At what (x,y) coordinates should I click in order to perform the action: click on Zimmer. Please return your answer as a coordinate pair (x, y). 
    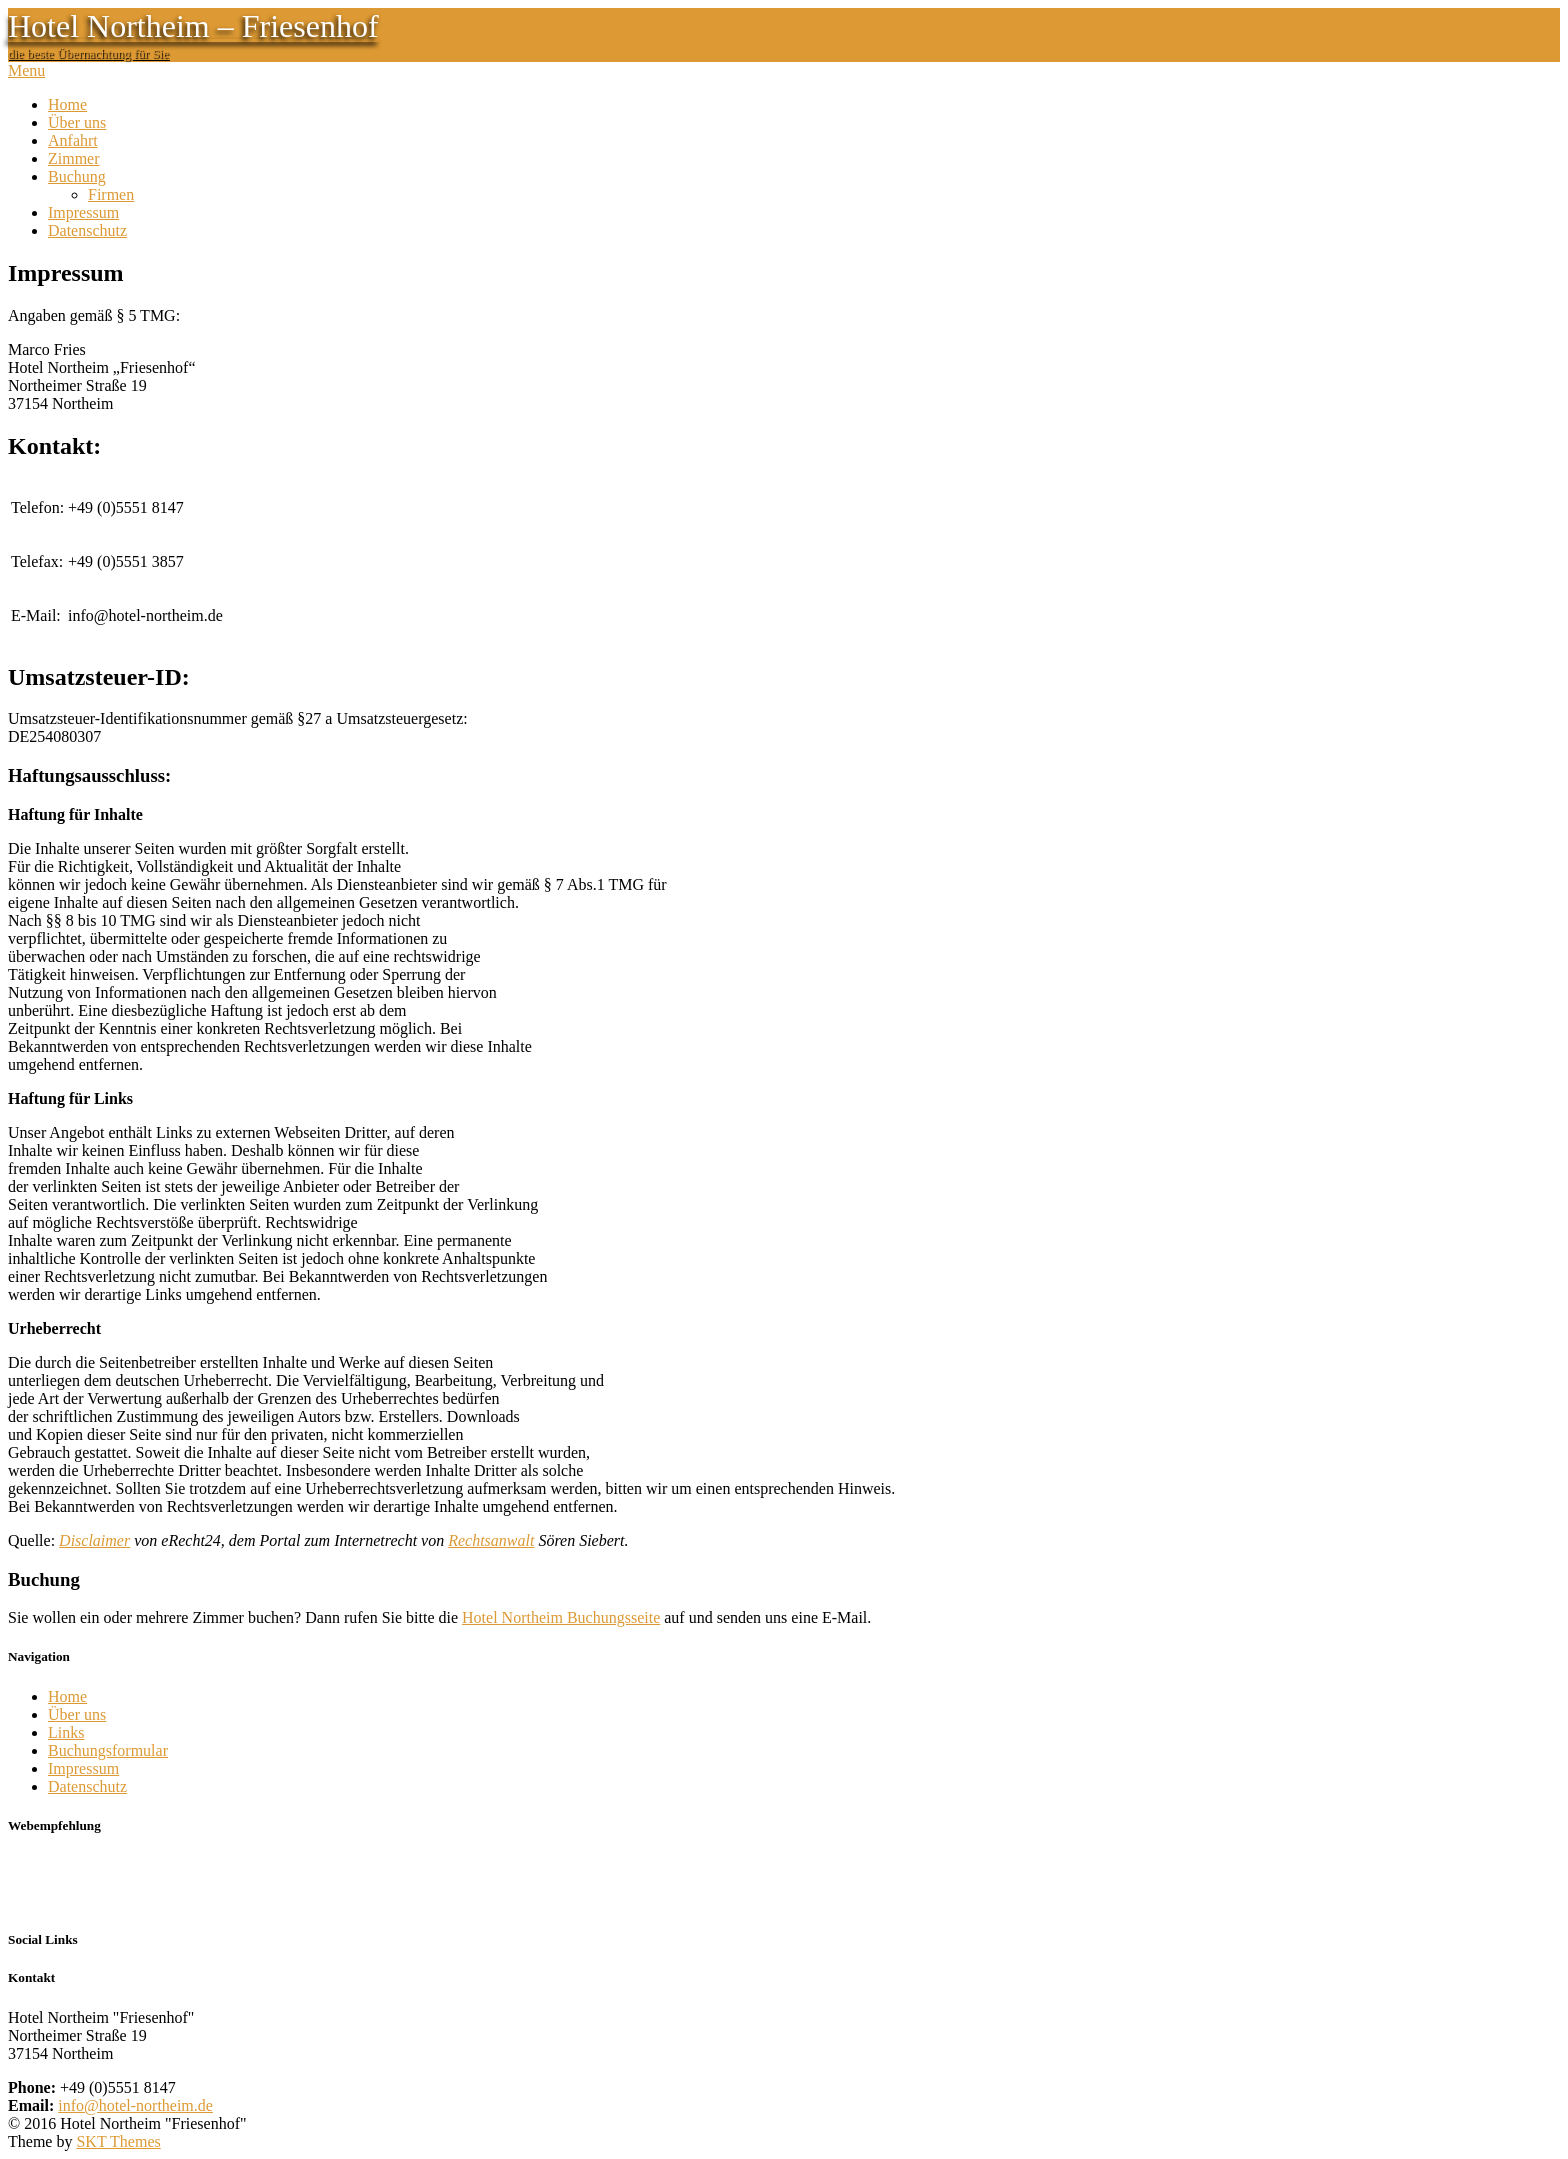
    Looking at the image, I should click on (74, 158).